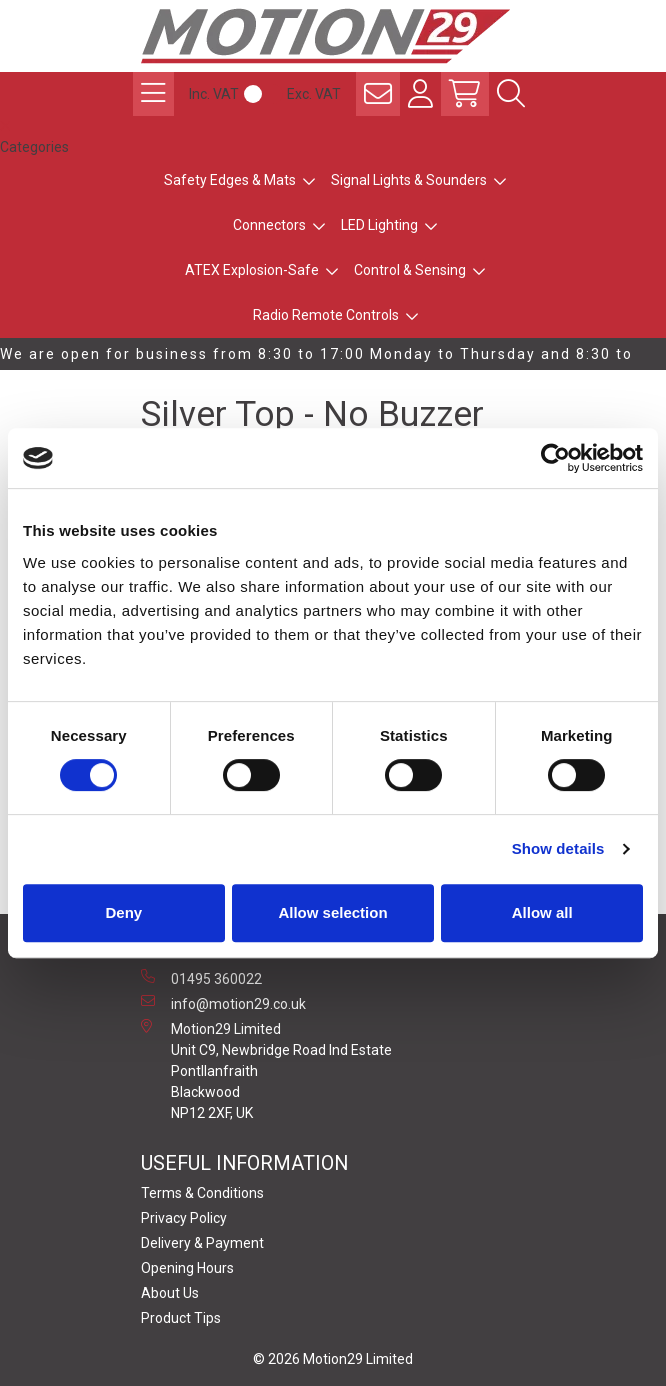 The image size is (666, 1386). Describe the element at coordinates (184, 1218) in the screenshot. I see `Privacy Policy` at that location.